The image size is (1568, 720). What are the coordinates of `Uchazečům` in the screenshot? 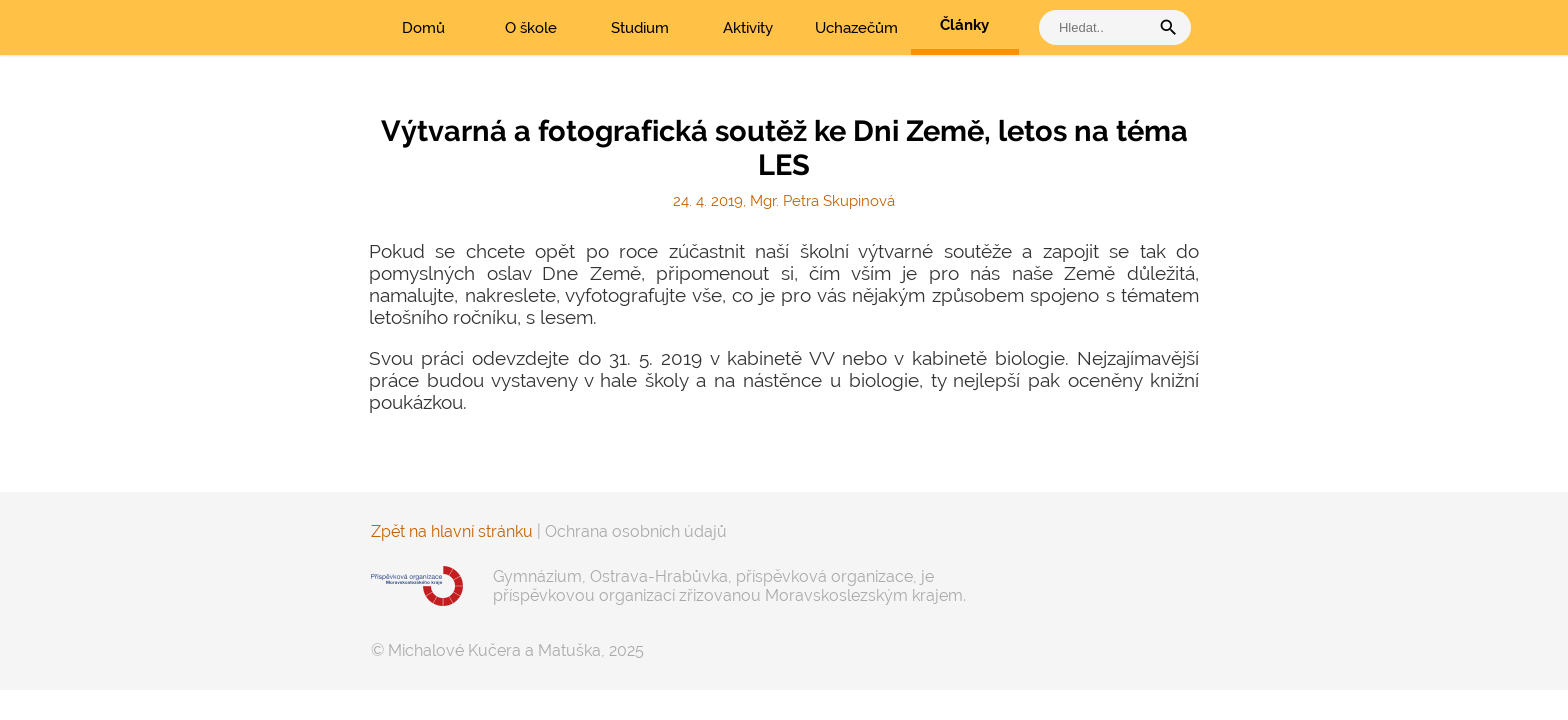 It's located at (856, 28).